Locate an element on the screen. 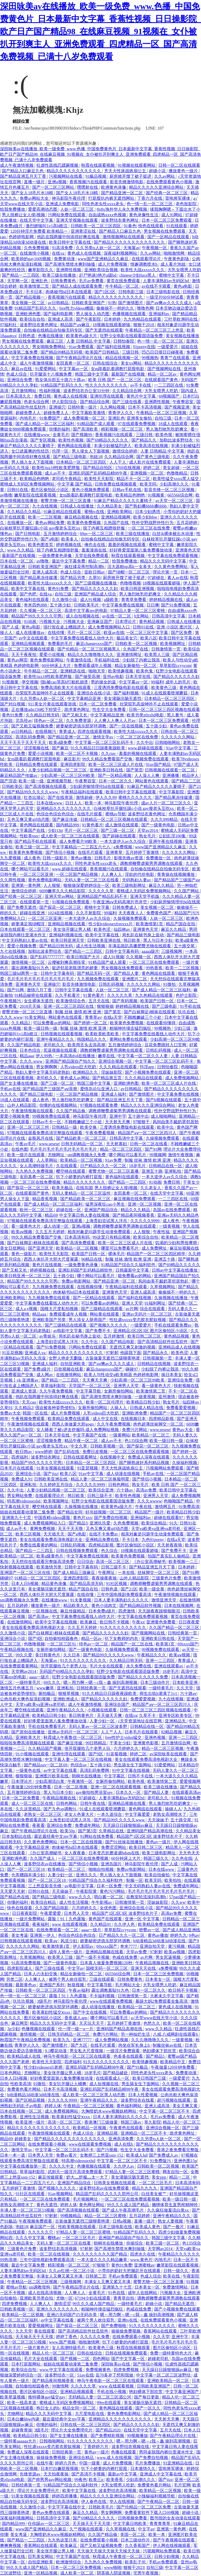  天堂网av2014 is located at coordinates (24, 1671).